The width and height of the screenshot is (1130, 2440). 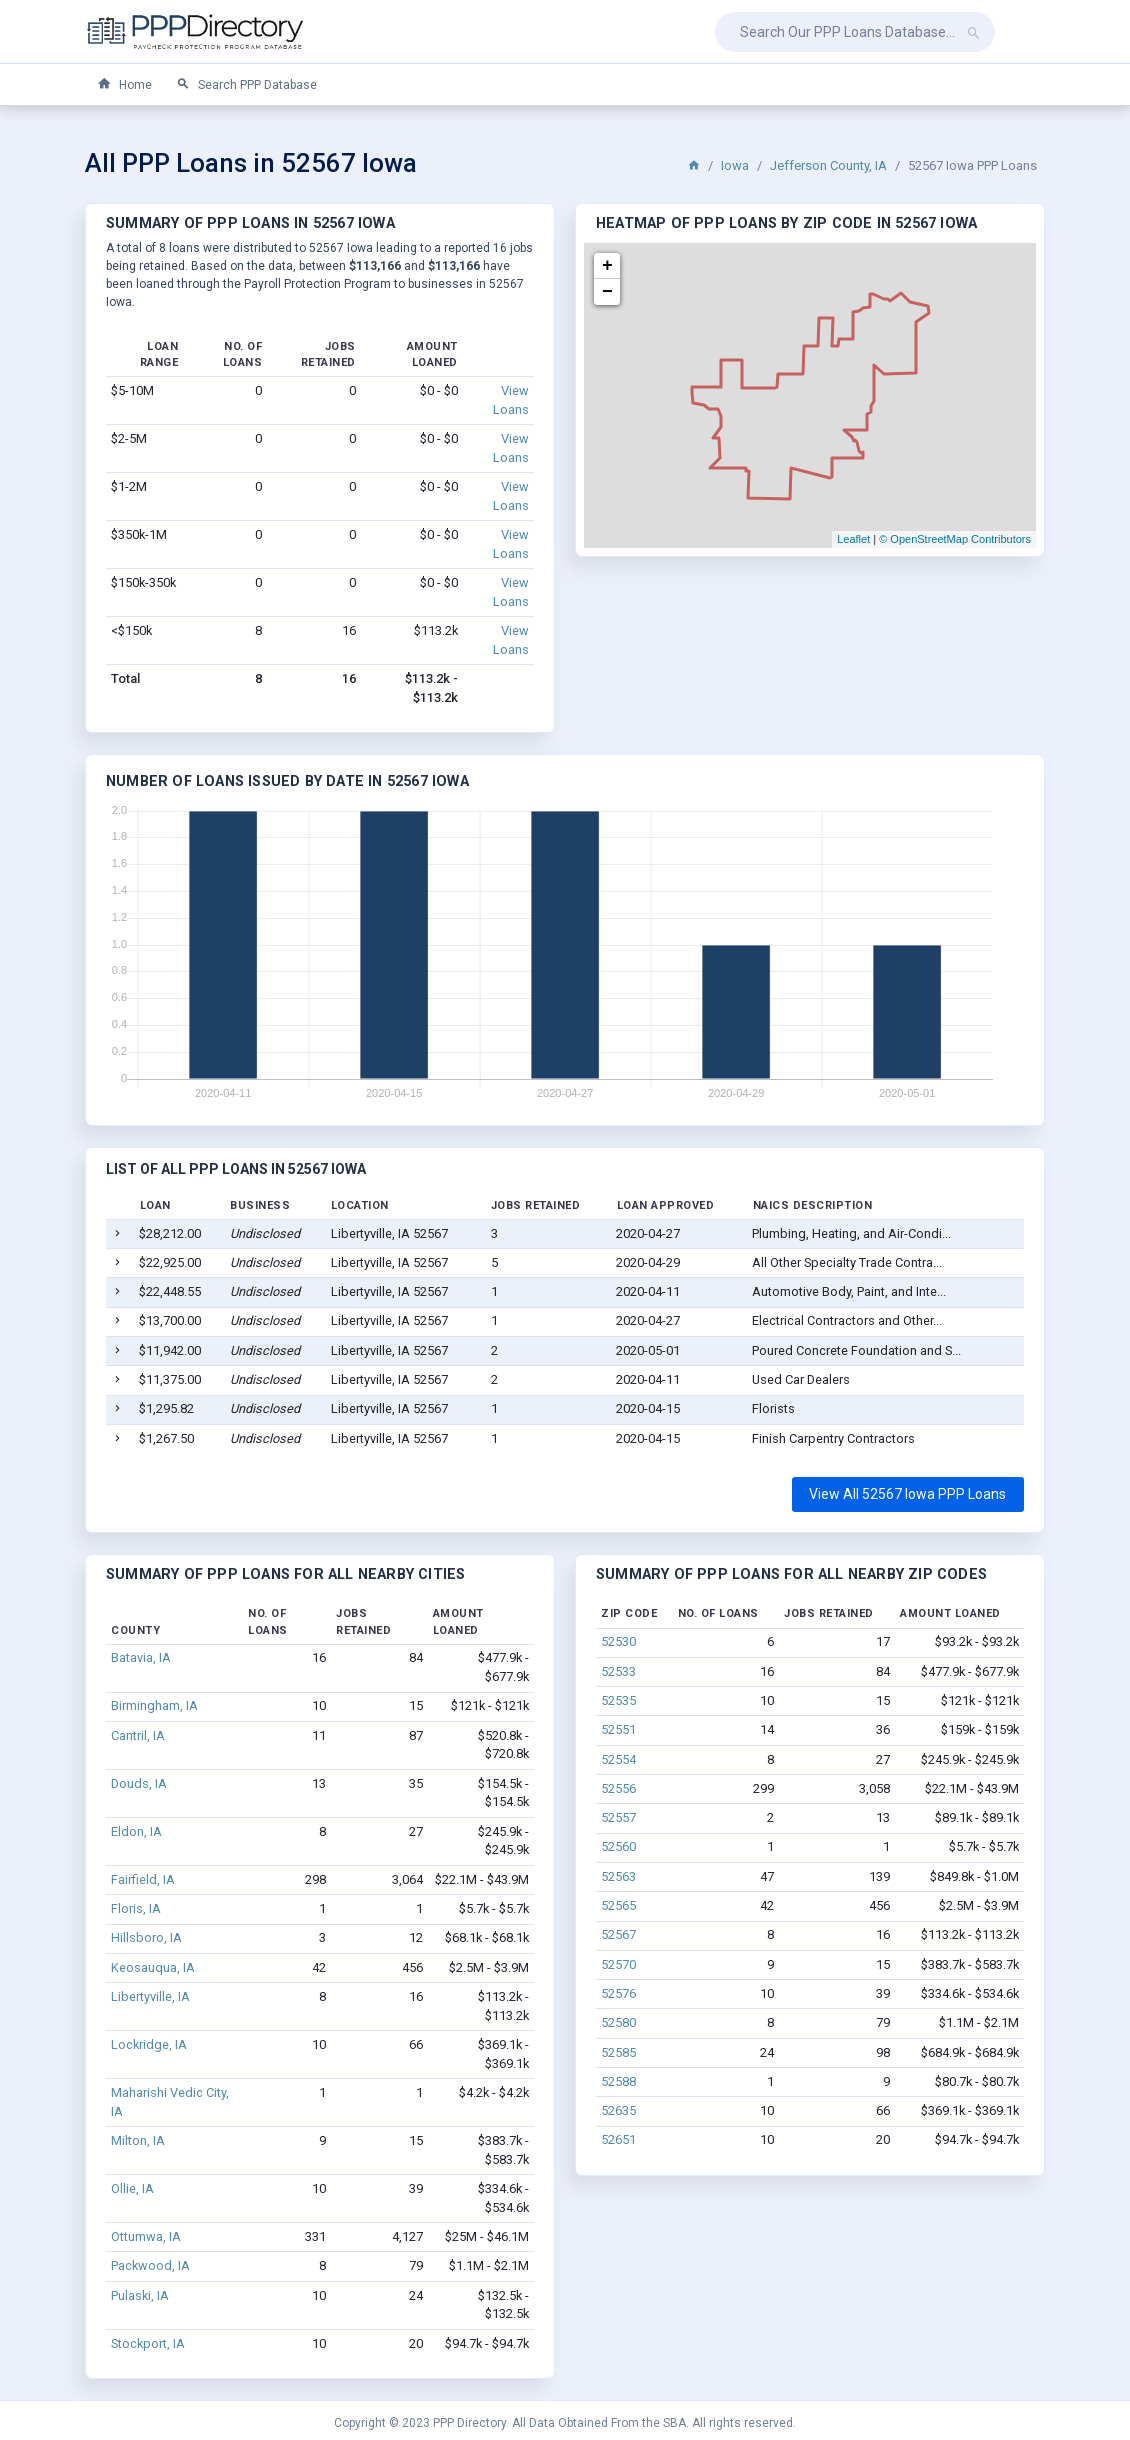 What do you see at coordinates (618, 1729) in the screenshot?
I see `52551` at bounding box center [618, 1729].